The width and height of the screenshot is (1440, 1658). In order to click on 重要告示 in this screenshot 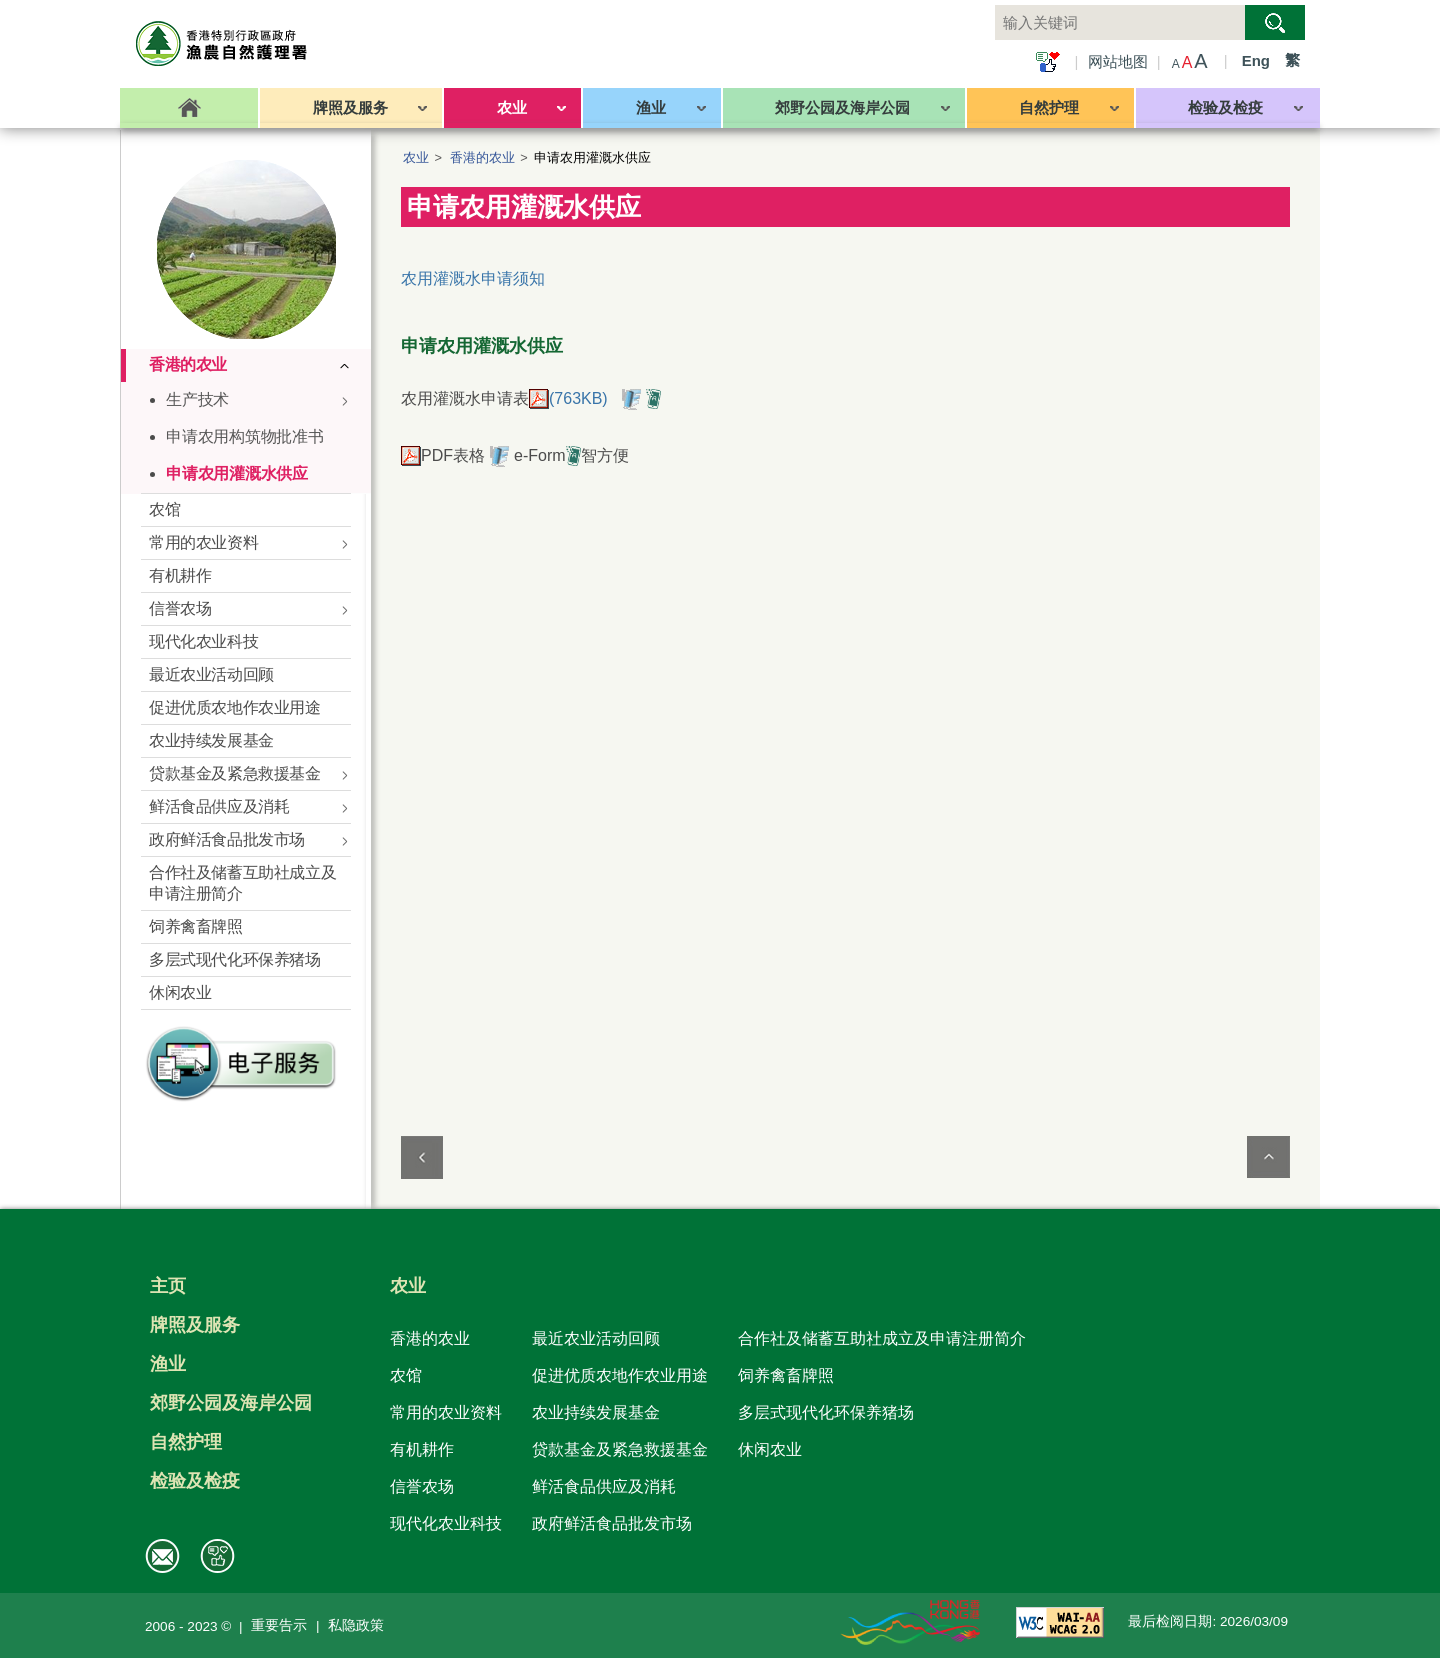, I will do `click(279, 1625)`.